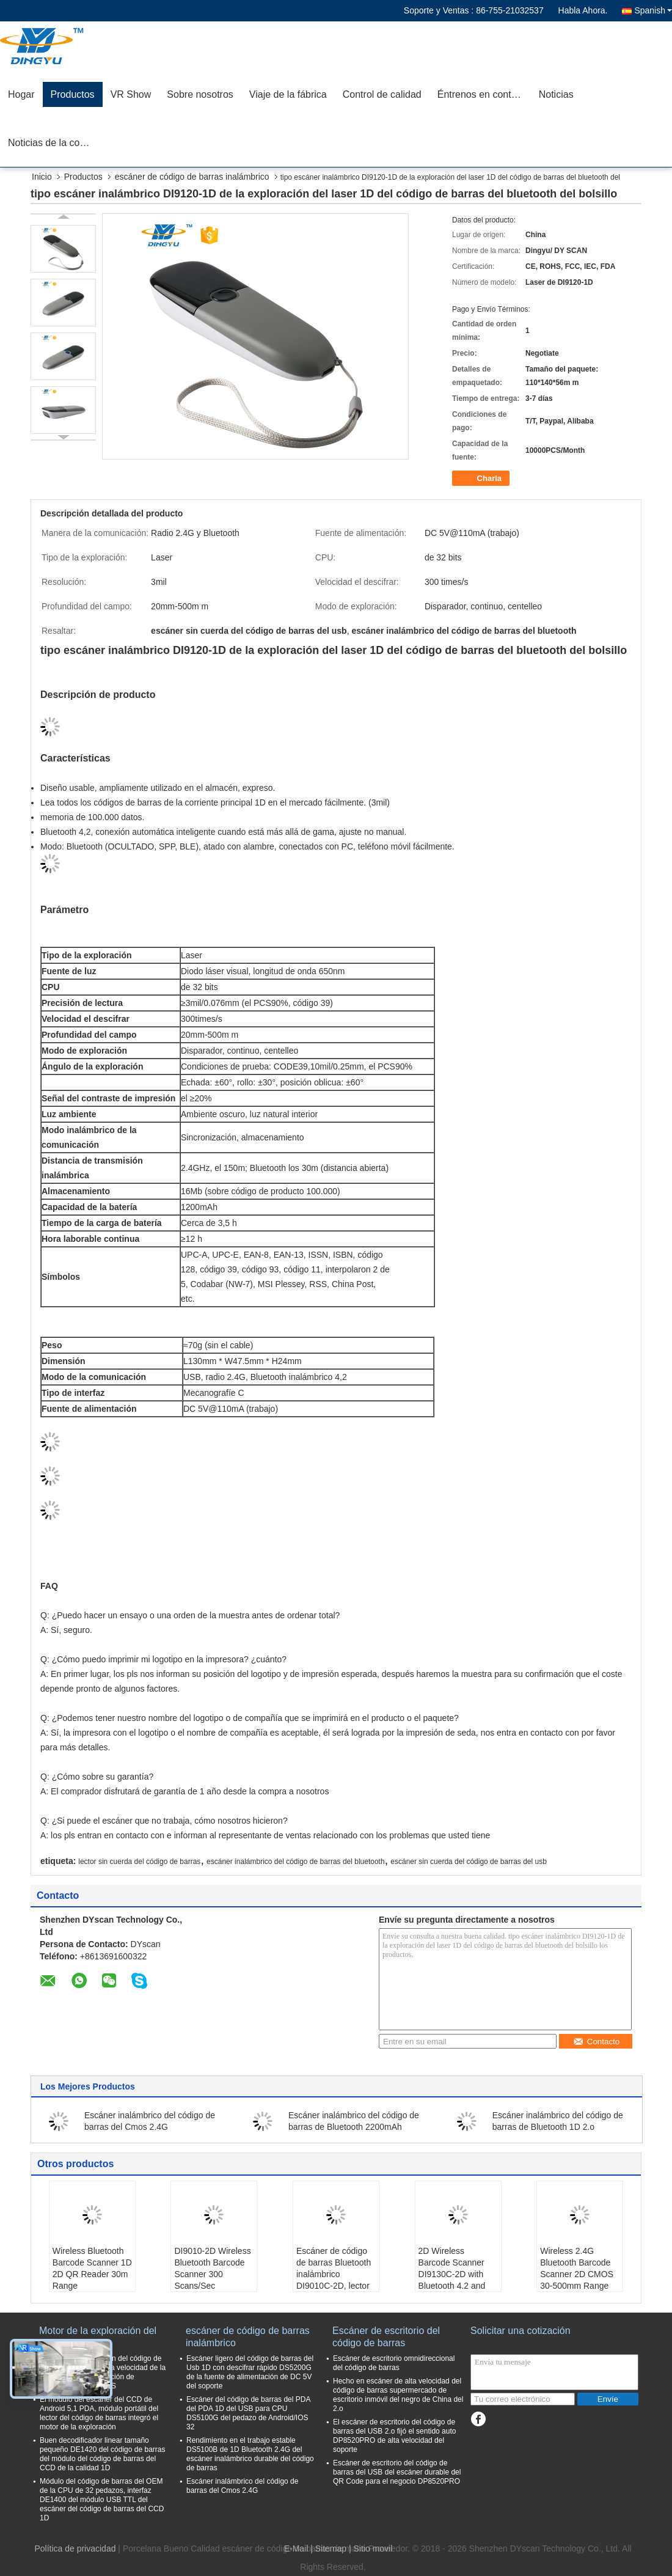 The image size is (672, 2576). What do you see at coordinates (295, 1861) in the screenshot?
I see `escáner inalámbrico del código de barras del bluetooth` at bounding box center [295, 1861].